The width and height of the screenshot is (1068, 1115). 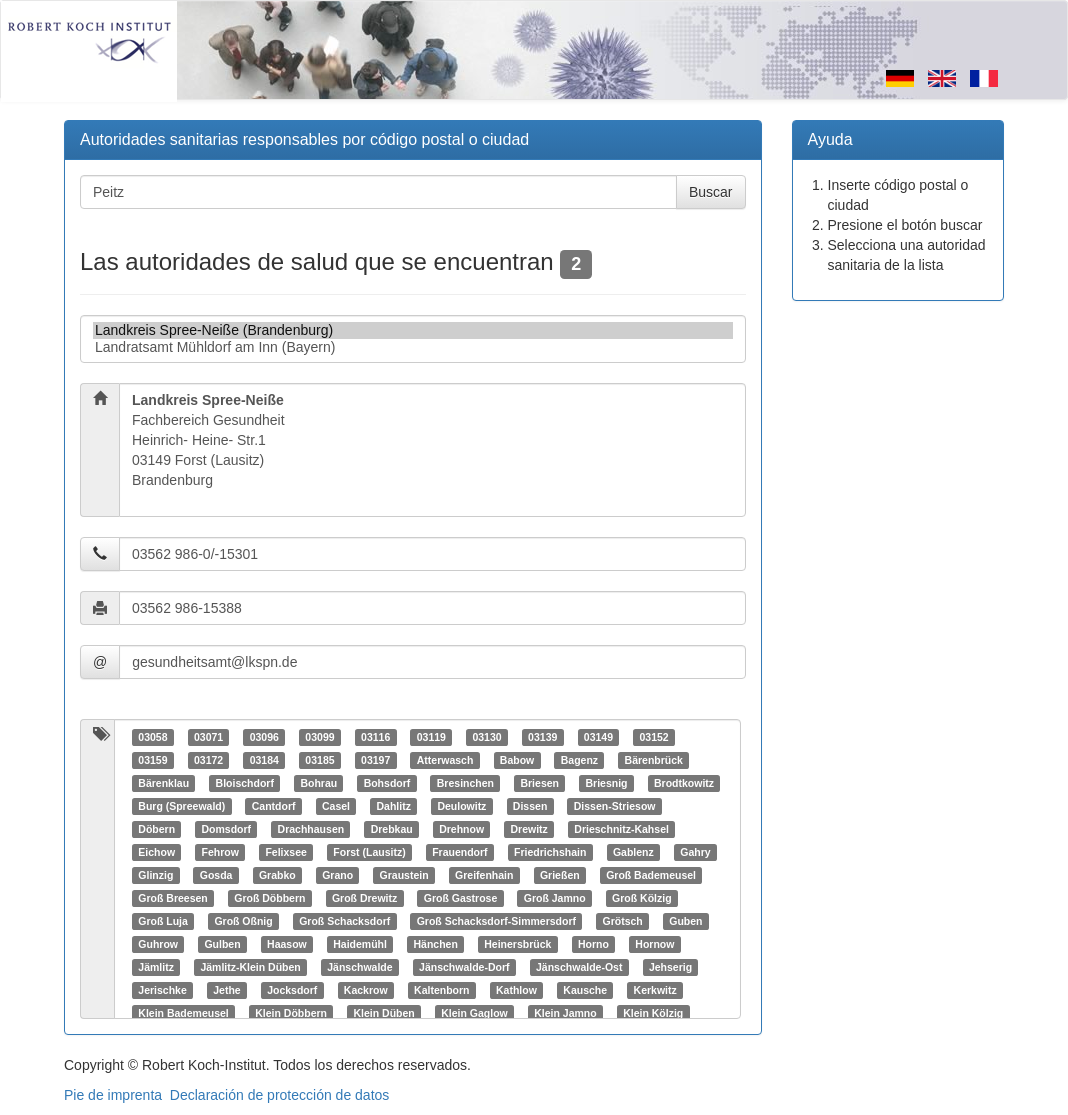 I want to click on Bloischdorf, so click(x=245, y=783).